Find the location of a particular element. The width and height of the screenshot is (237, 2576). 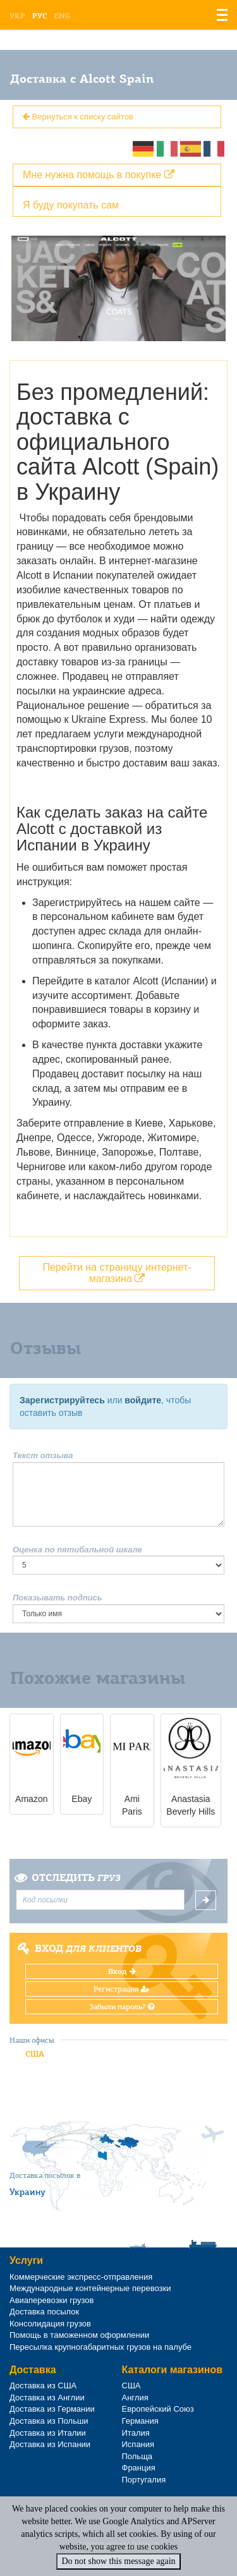

Доставка из США is located at coordinates (42, 2385).